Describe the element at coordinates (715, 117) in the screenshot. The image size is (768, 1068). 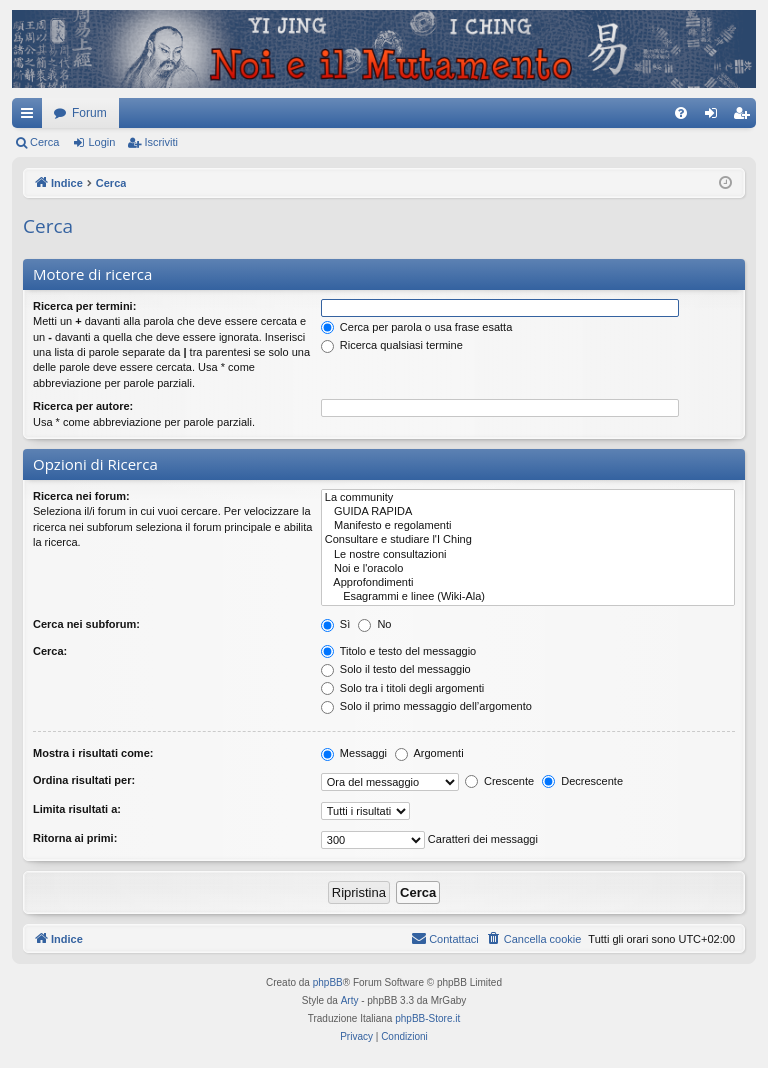
I see `Login [menuitem]` at that location.